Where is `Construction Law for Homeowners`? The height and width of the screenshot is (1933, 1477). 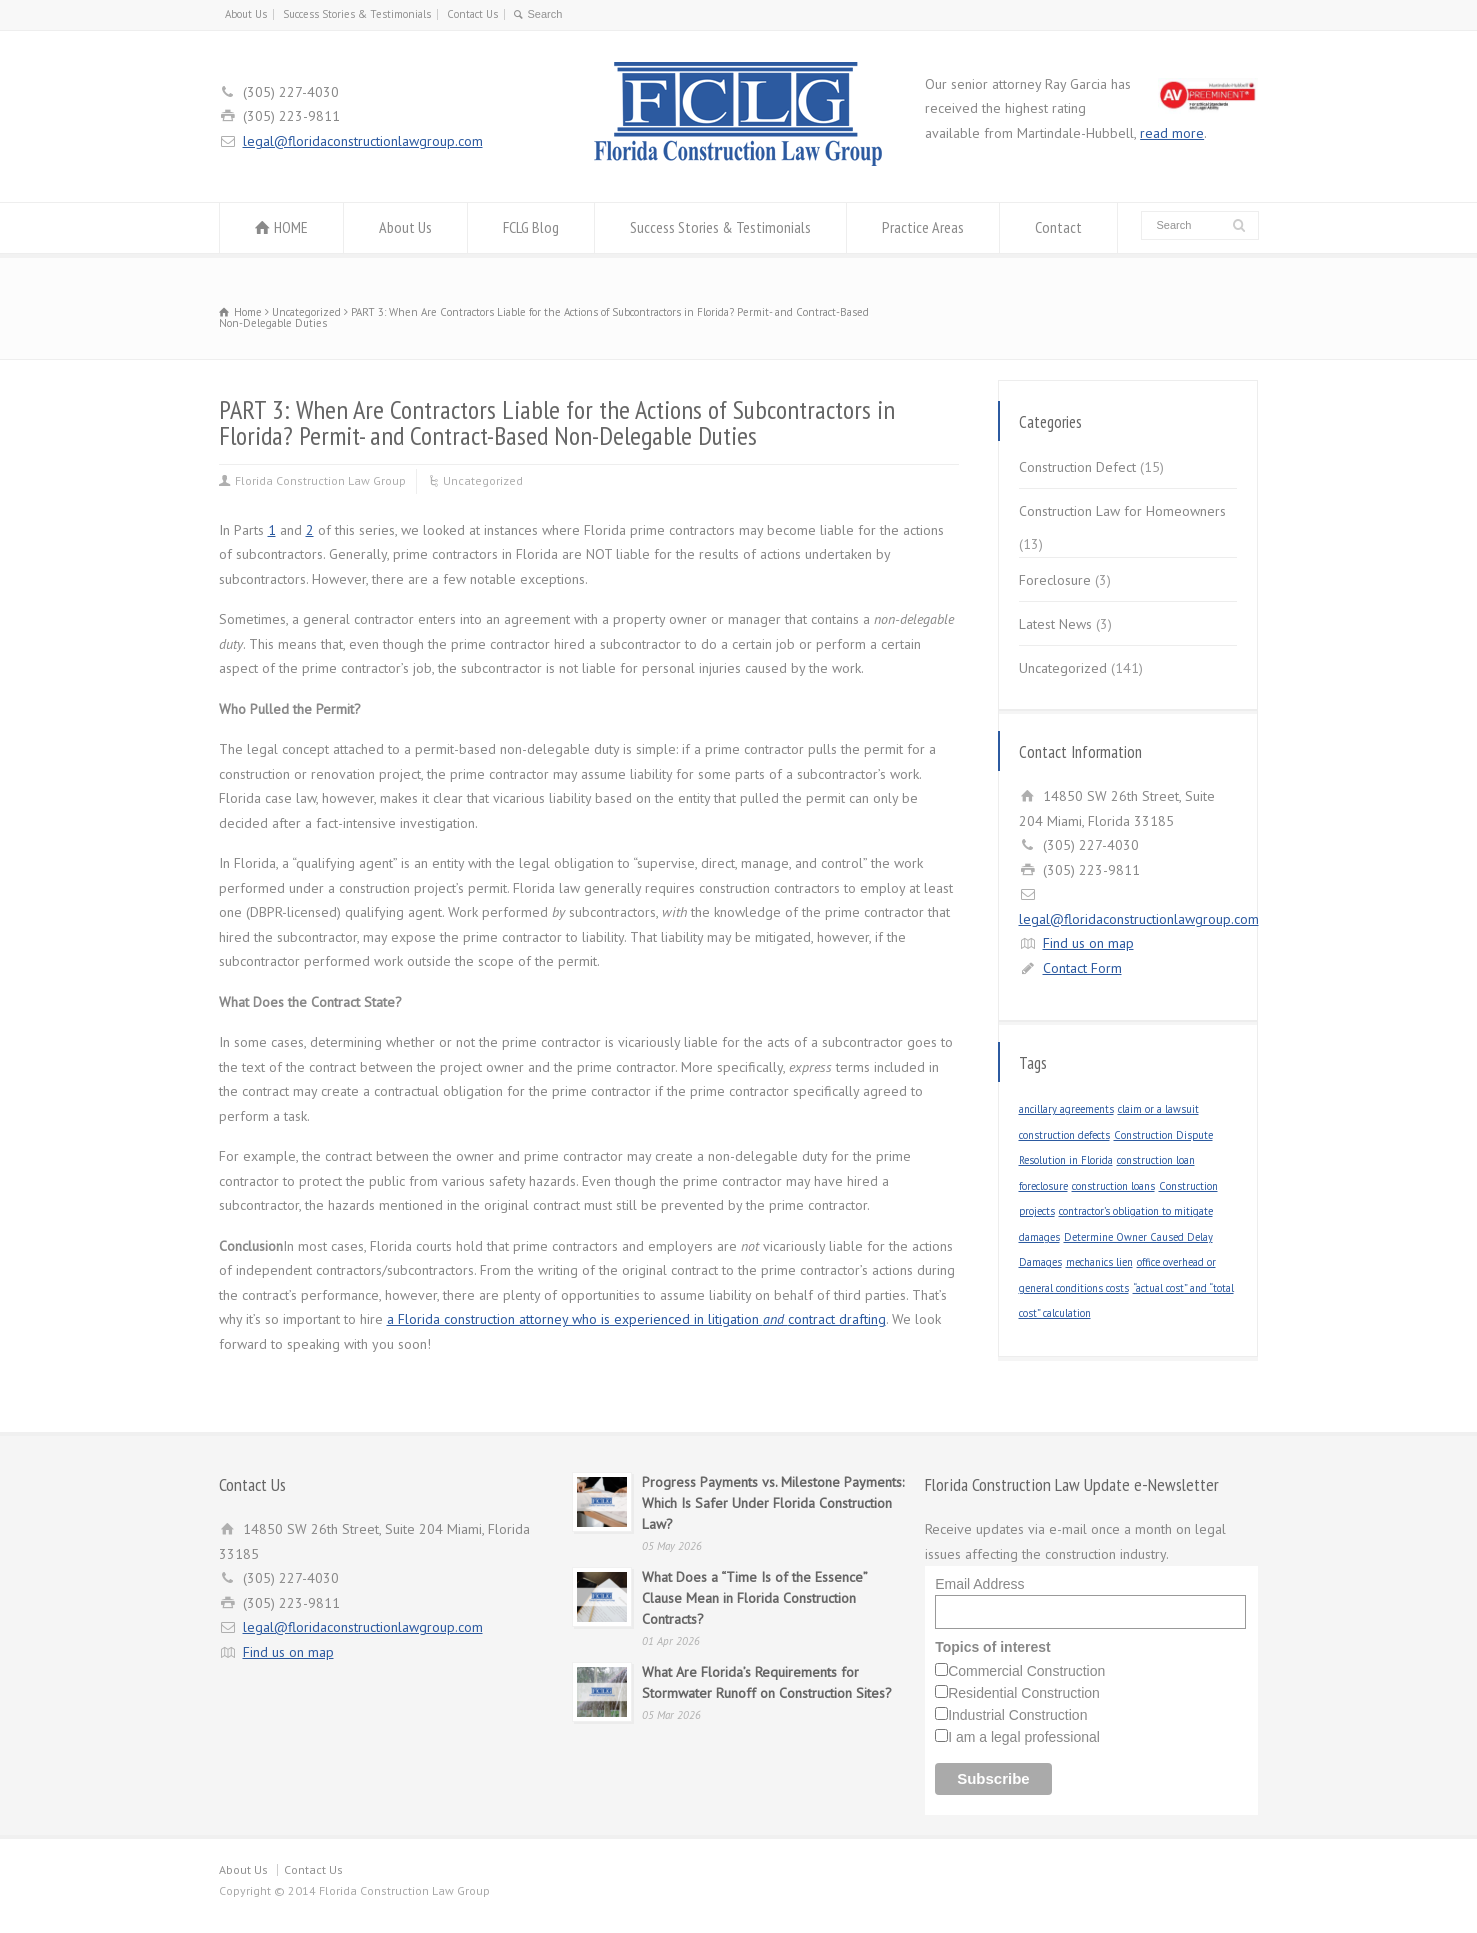
Construction Law for Homeowners is located at coordinates (1122, 511).